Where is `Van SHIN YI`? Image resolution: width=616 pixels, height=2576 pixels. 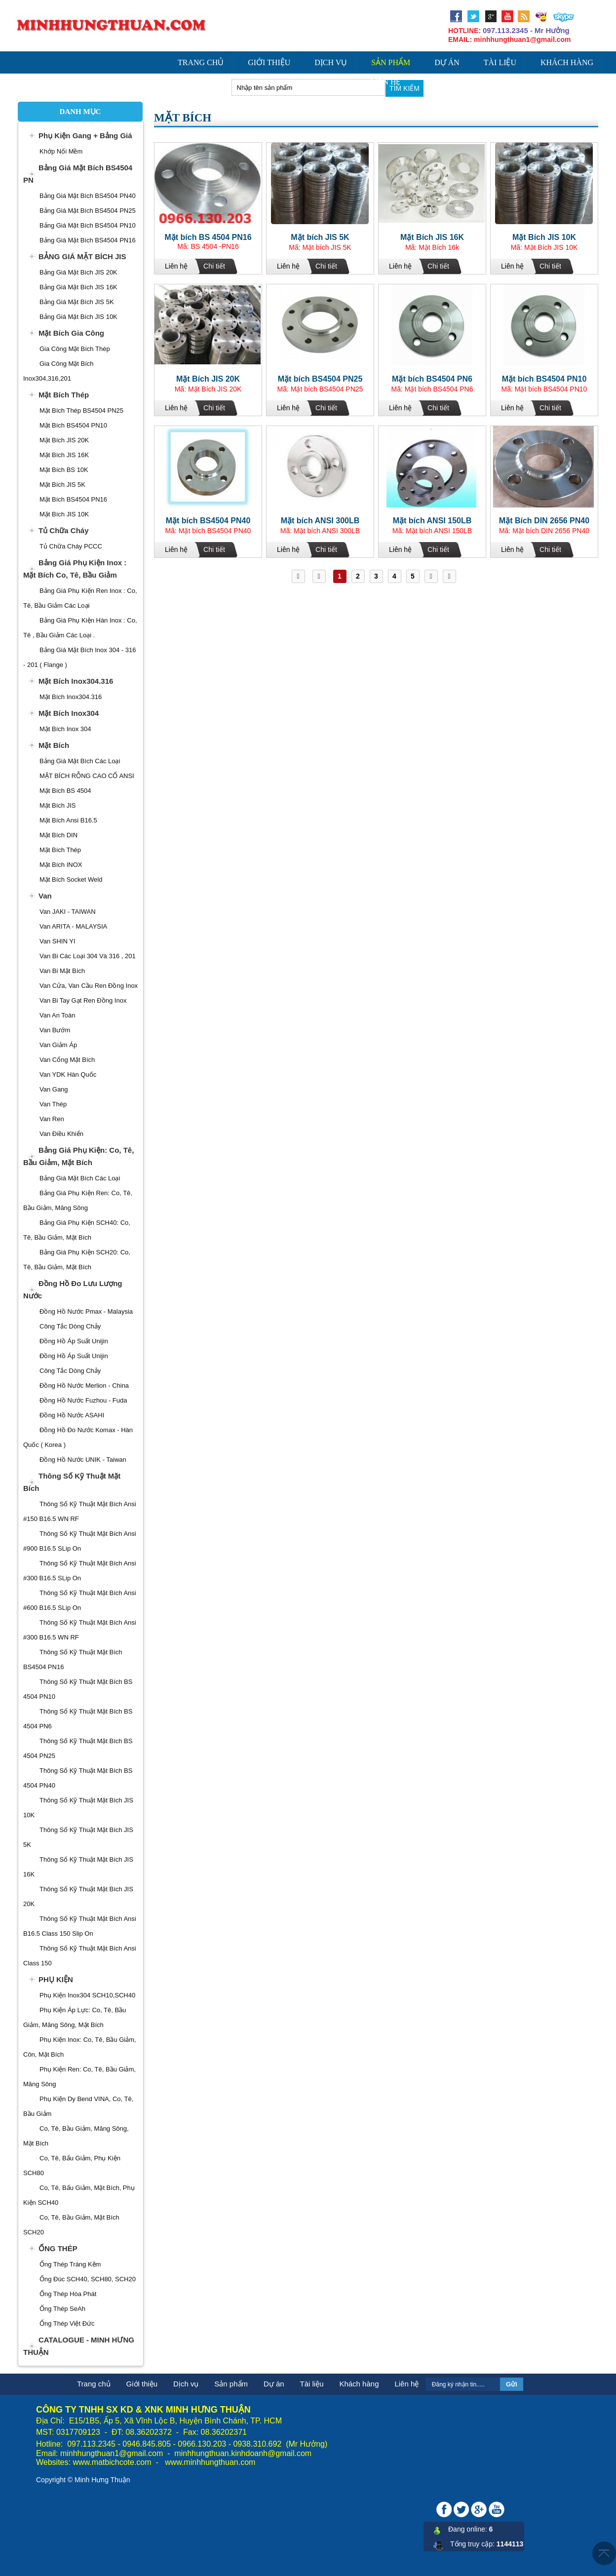
Van SHIN YI is located at coordinates (57, 941).